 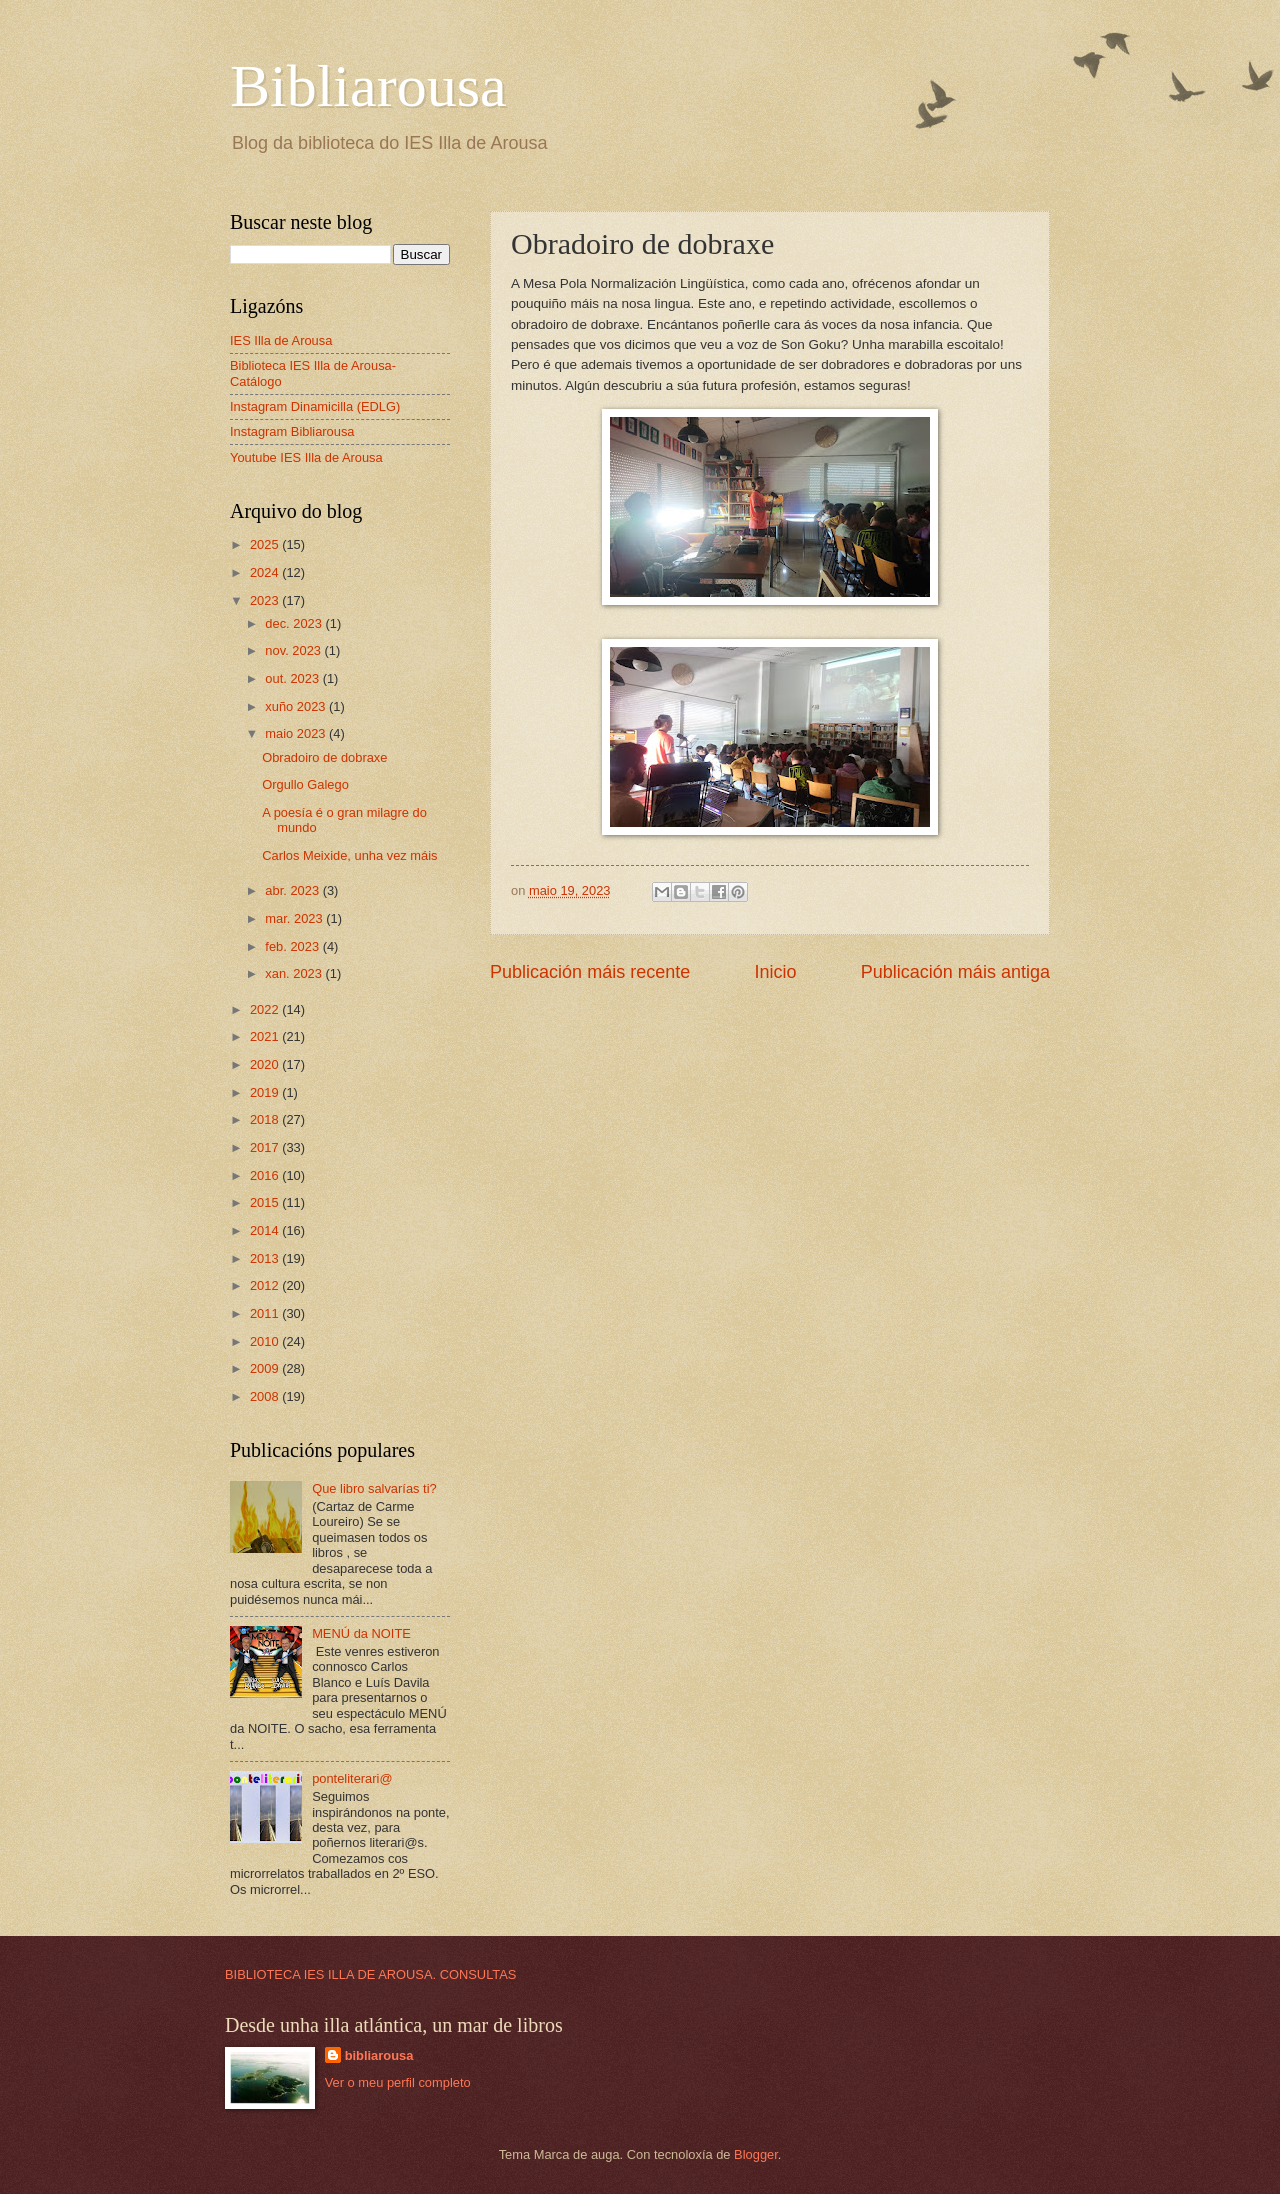 What do you see at coordinates (266, 1258) in the screenshot?
I see `2013` at bounding box center [266, 1258].